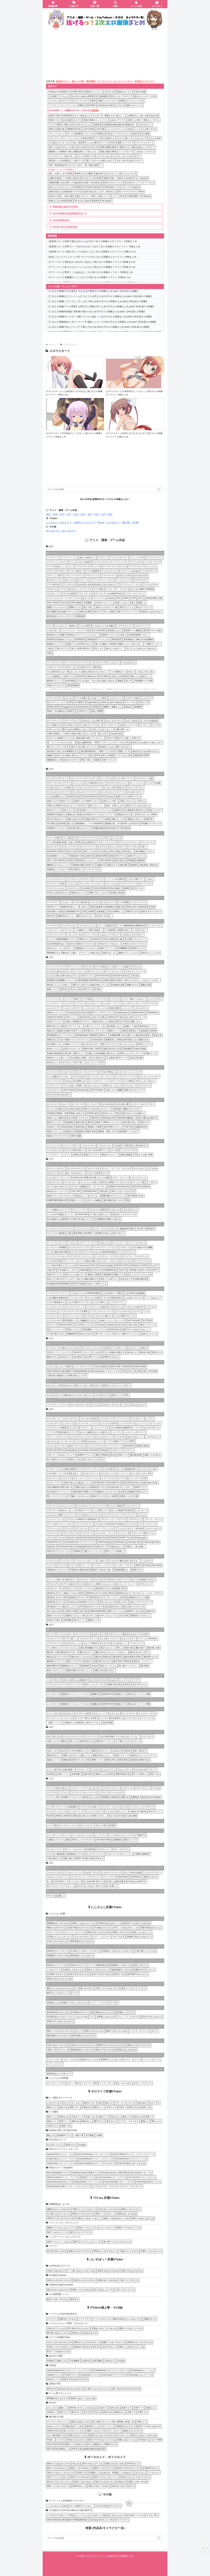  Describe the element at coordinates (74, 1329) in the screenshot. I see `東京レイヴンズ` at that location.